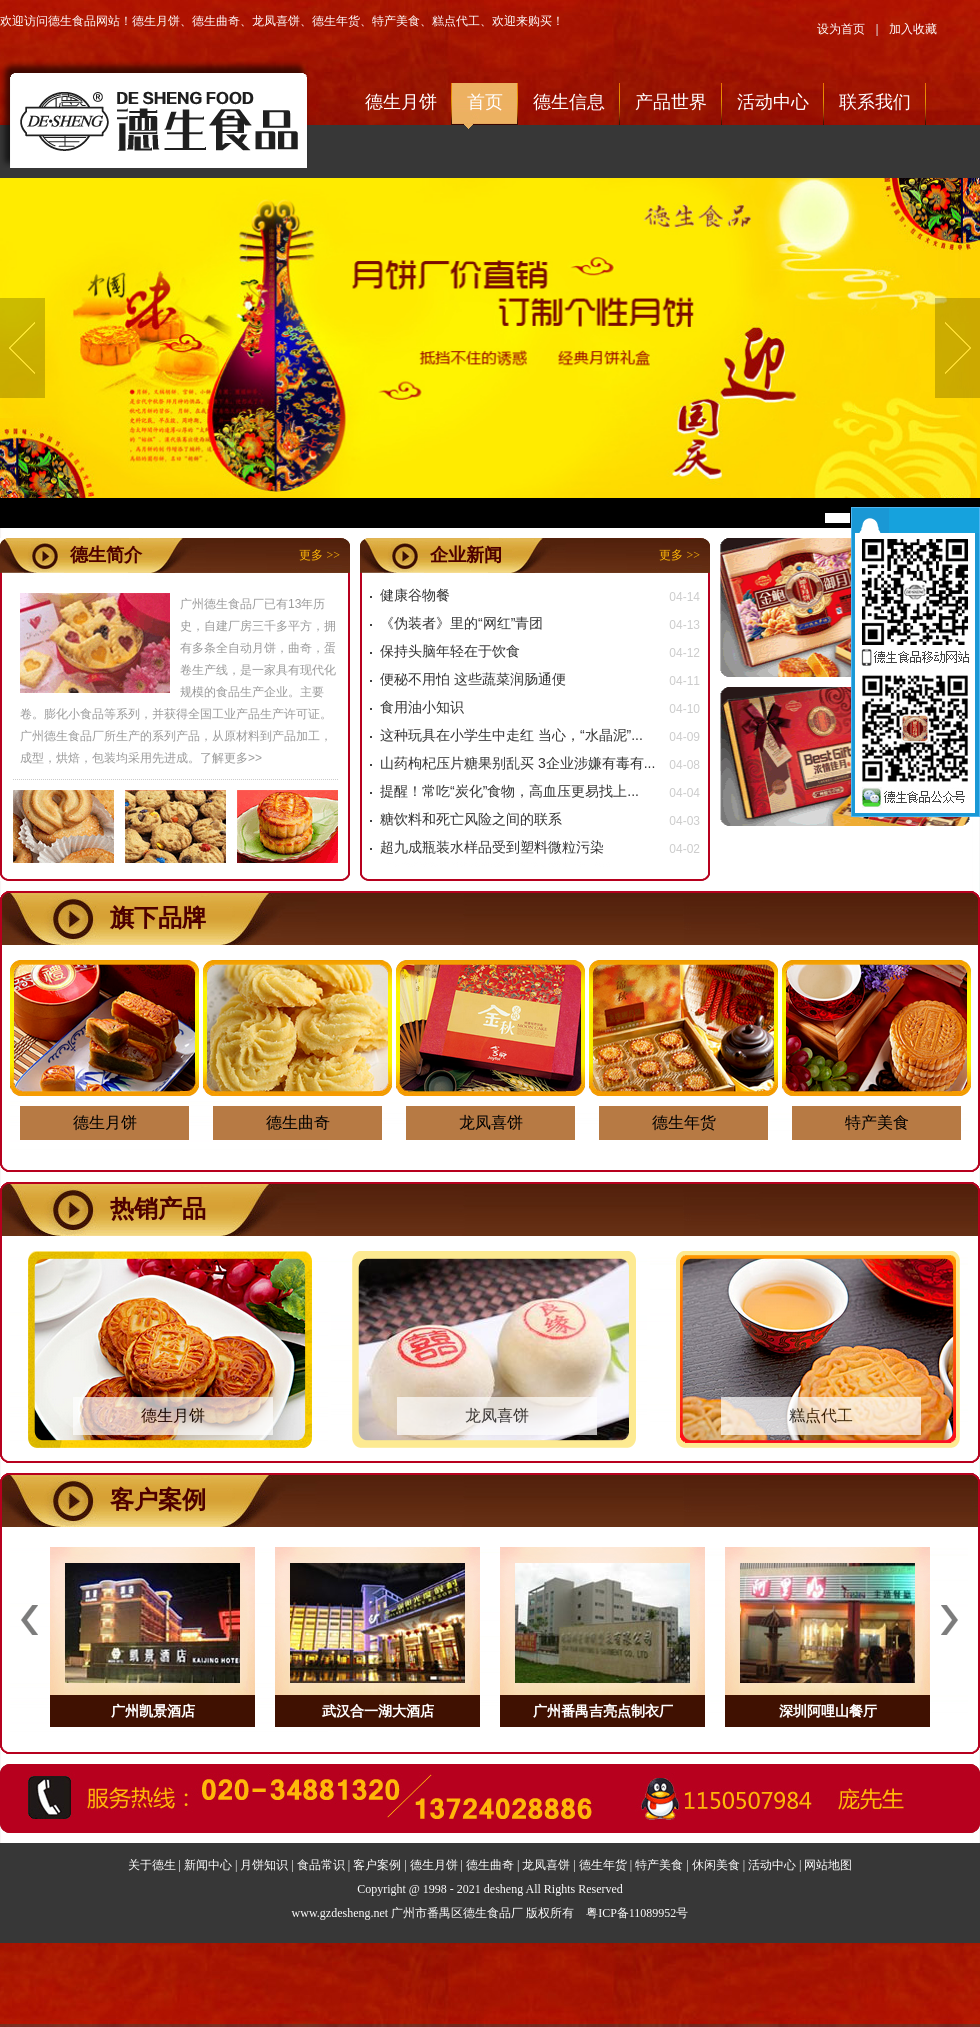  What do you see at coordinates (321, 1865) in the screenshot?
I see `食品常识` at bounding box center [321, 1865].